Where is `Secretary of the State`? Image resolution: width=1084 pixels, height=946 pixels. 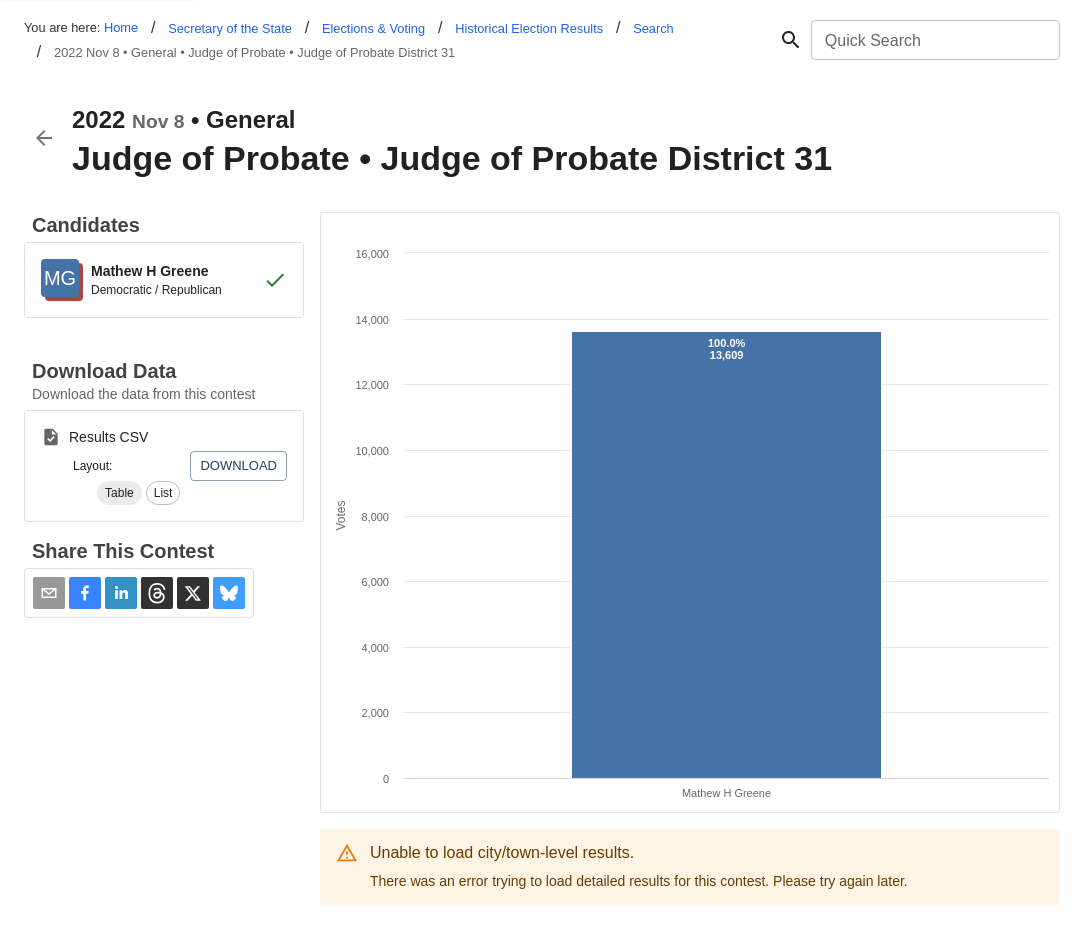 Secretary of the State is located at coordinates (230, 28).